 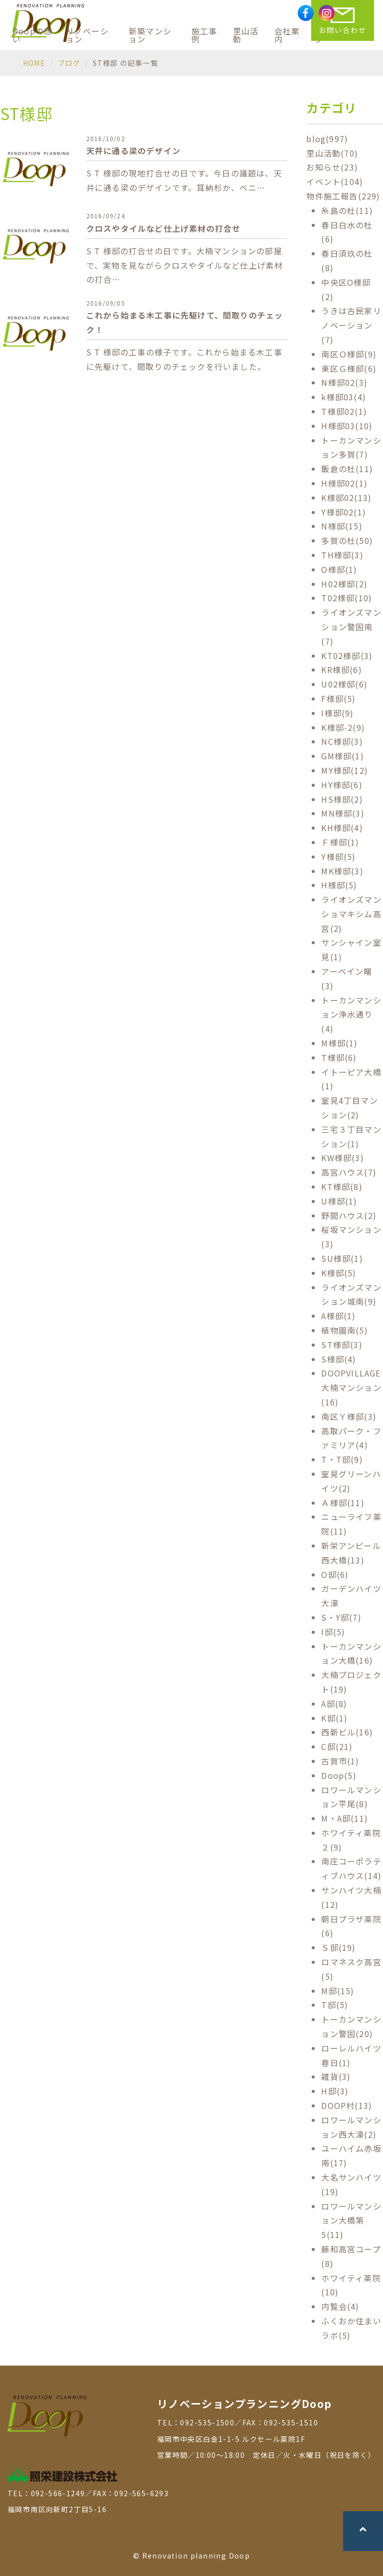 What do you see at coordinates (332, 167) in the screenshot?
I see `お知らせ(23)` at bounding box center [332, 167].